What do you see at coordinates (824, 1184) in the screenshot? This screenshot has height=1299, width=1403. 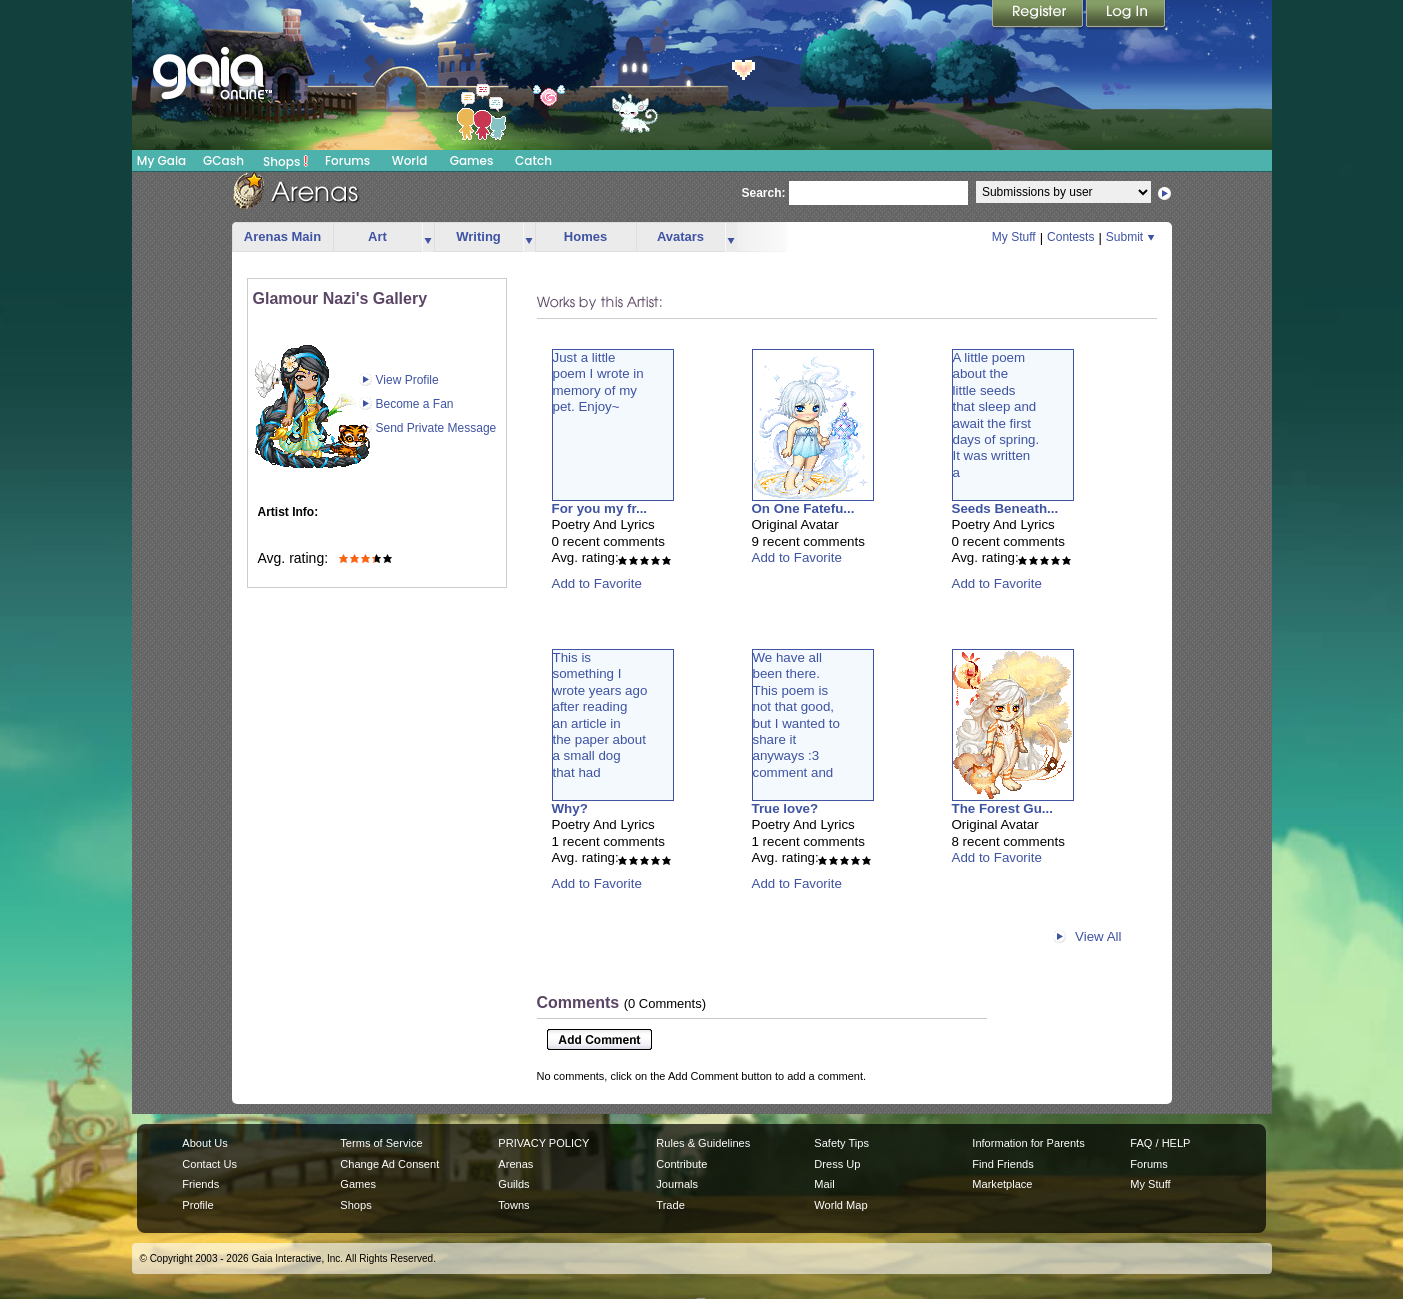 I see `Mail` at bounding box center [824, 1184].